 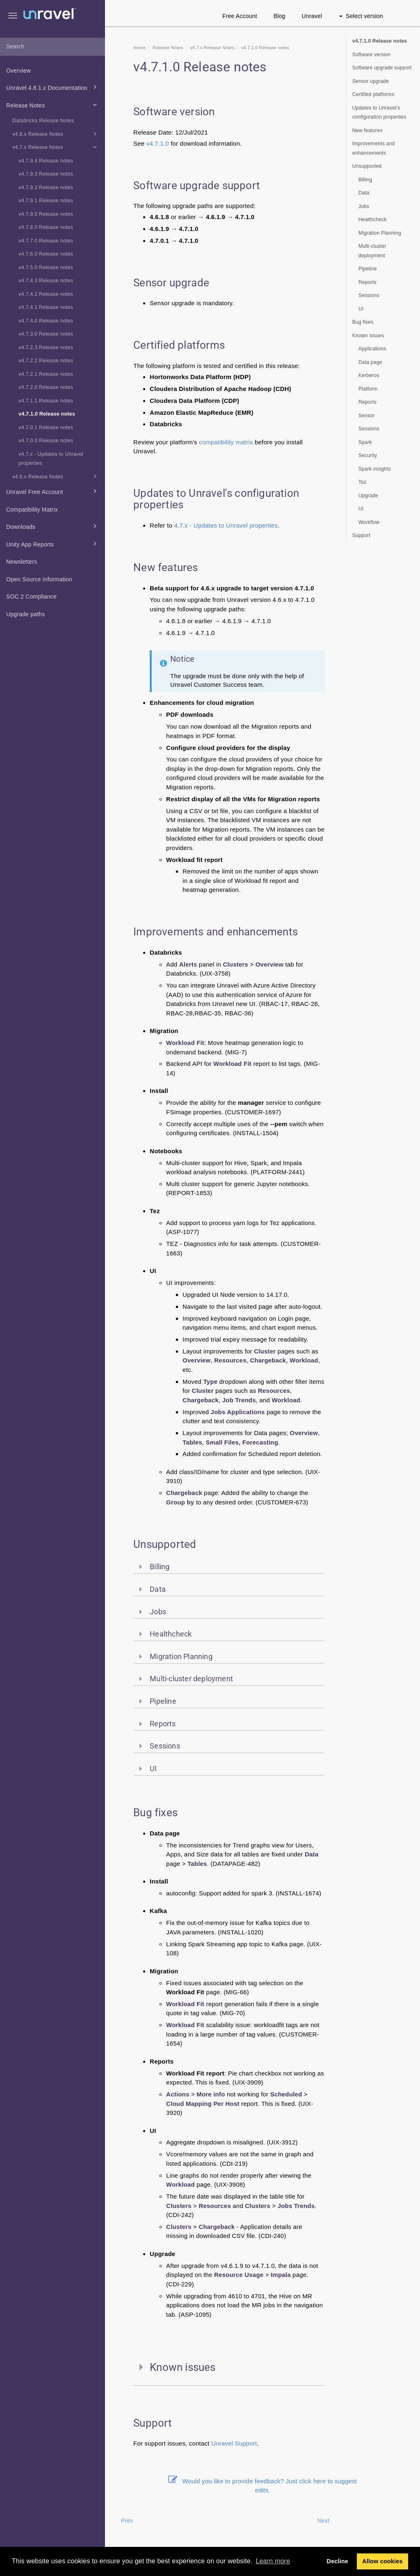 What do you see at coordinates (45, 161) in the screenshot?
I see `v4.7.9.4 Release notes` at bounding box center [45, 161].